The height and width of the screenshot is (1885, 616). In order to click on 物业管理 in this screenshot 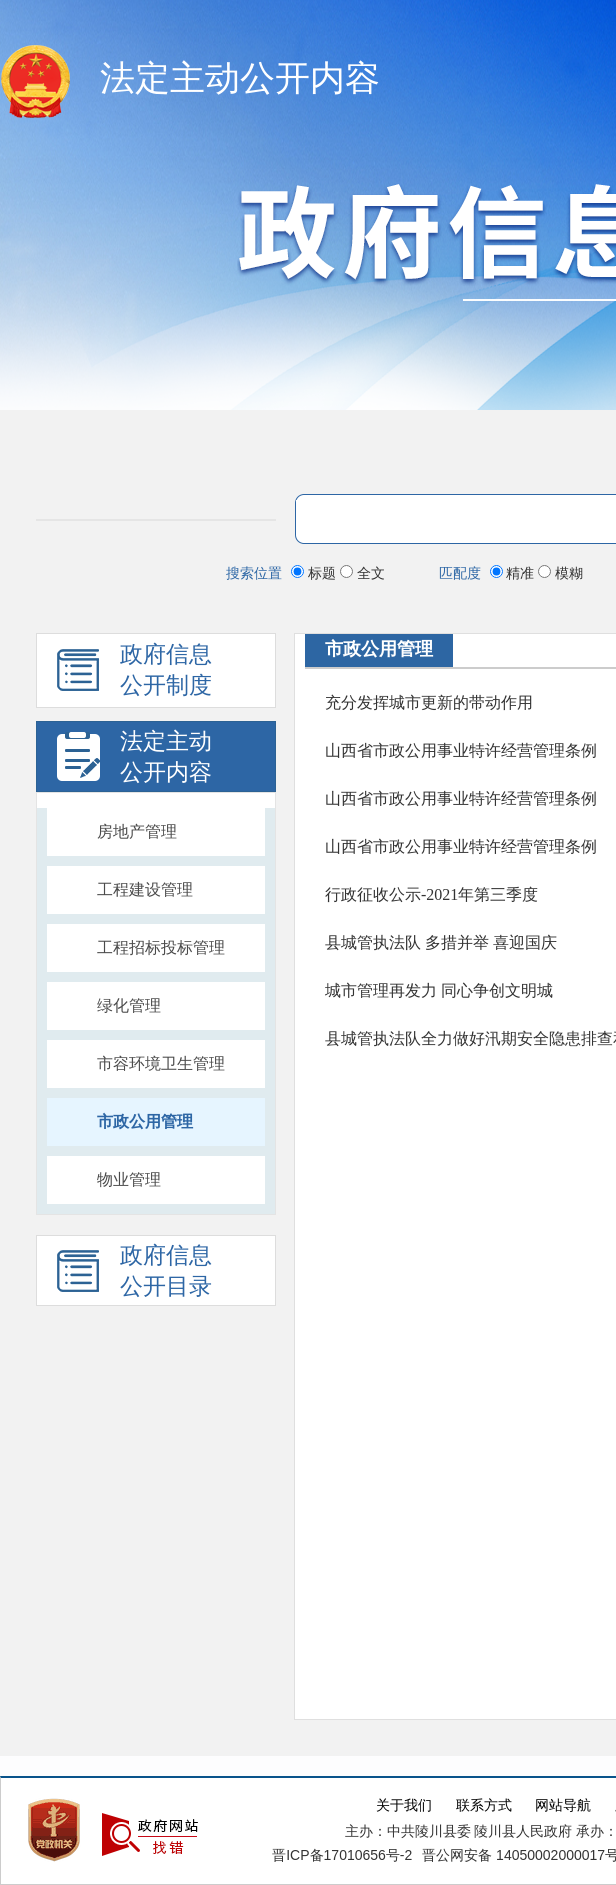, I will do `click(129, 1179)`.